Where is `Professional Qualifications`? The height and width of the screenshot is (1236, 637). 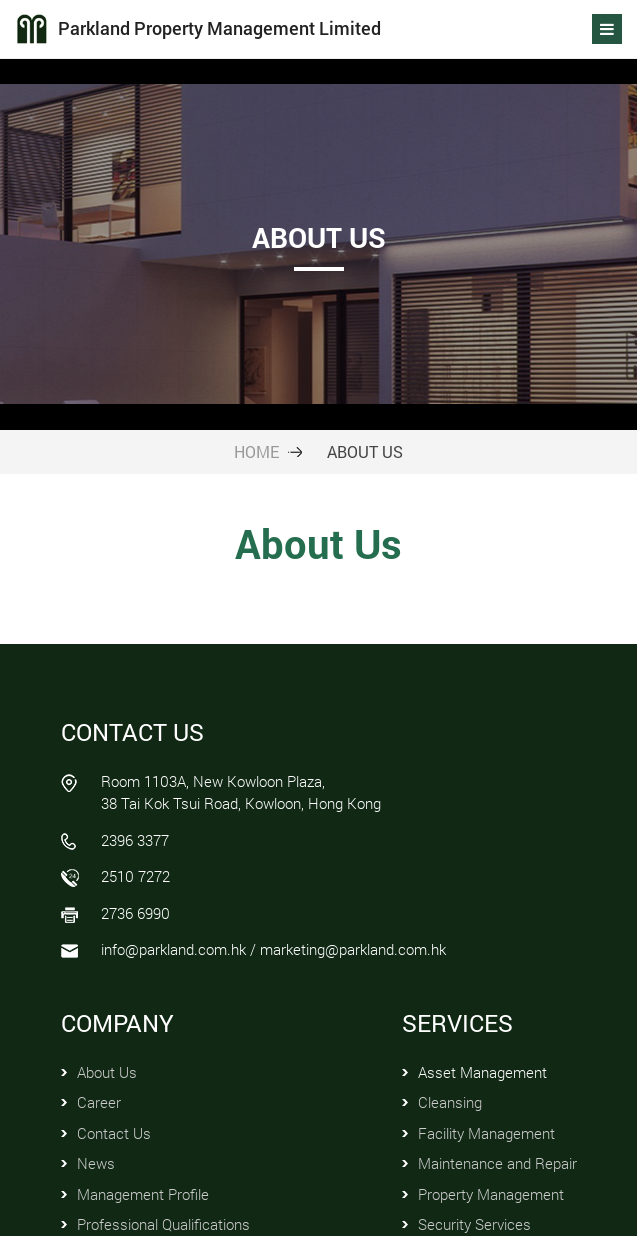 Professional Qualifications is located at coordinates (163, 1224).